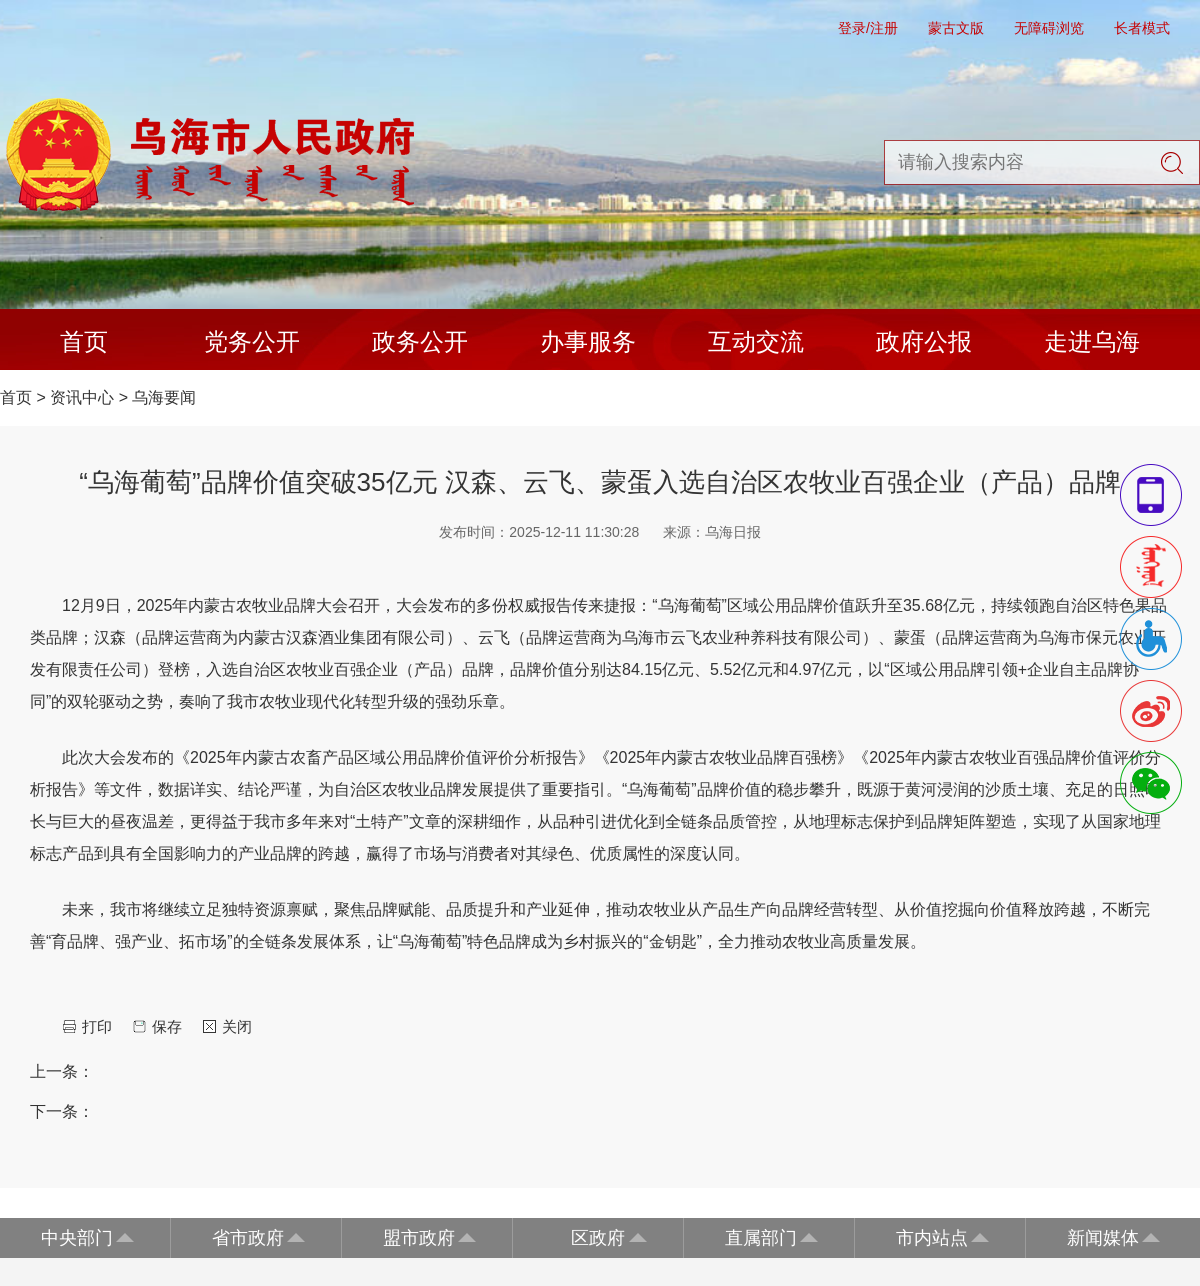 This screenshot has width=1200, height=1286. I want to click on 无障碍浏览, so click(1049, 28).